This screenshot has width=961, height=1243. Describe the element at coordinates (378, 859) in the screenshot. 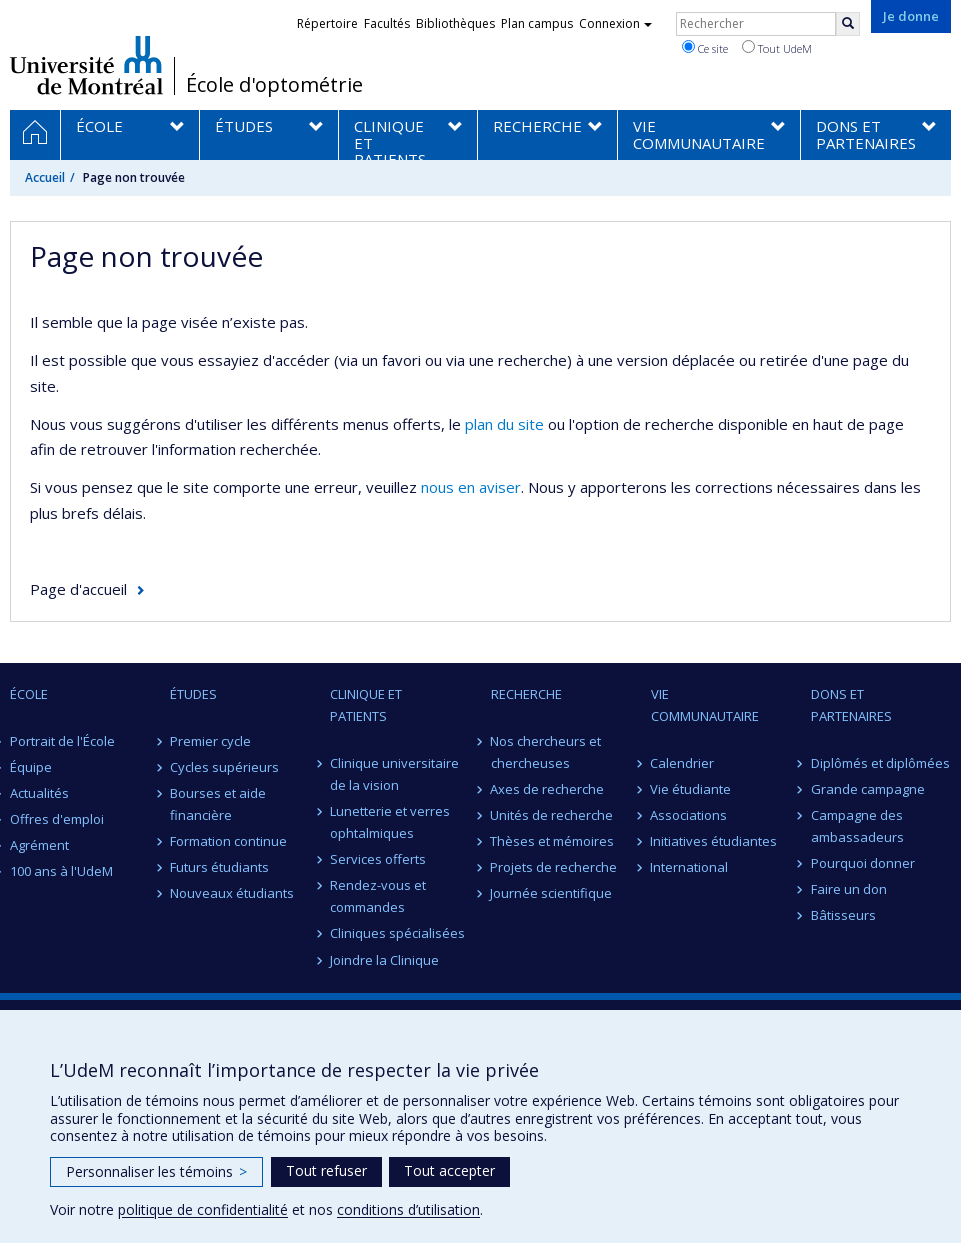

I see `Services offerts` at that location.